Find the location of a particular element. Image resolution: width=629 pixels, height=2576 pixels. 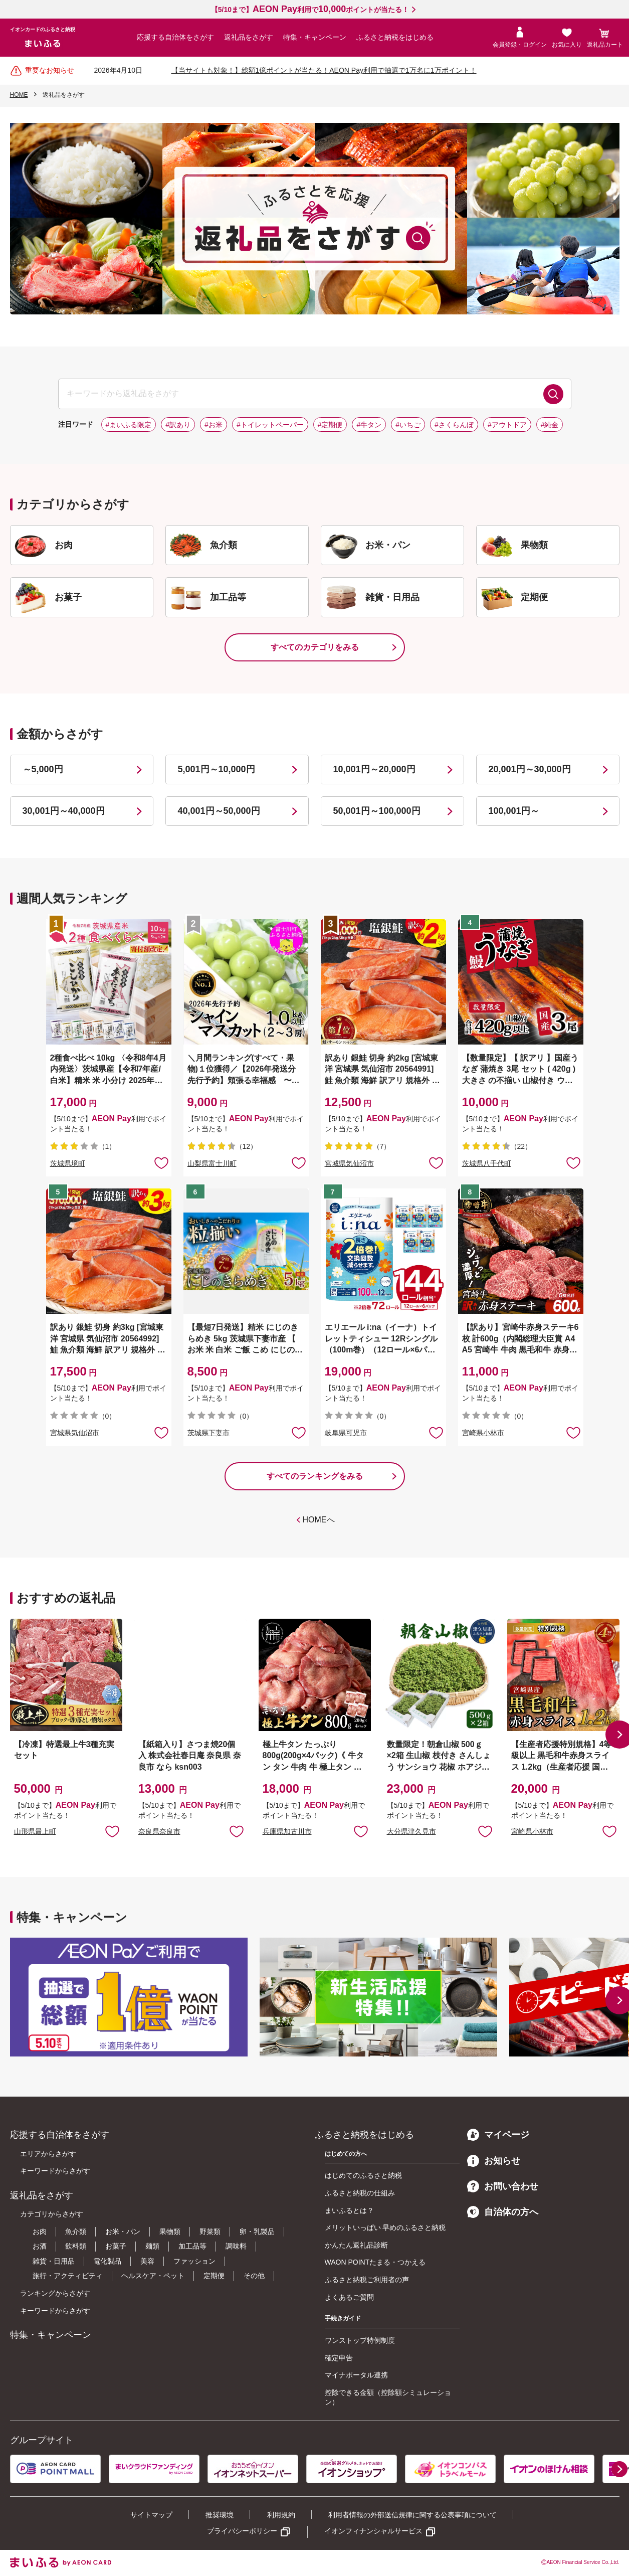

#さくらんぼ is located at coordinates (454, 425).